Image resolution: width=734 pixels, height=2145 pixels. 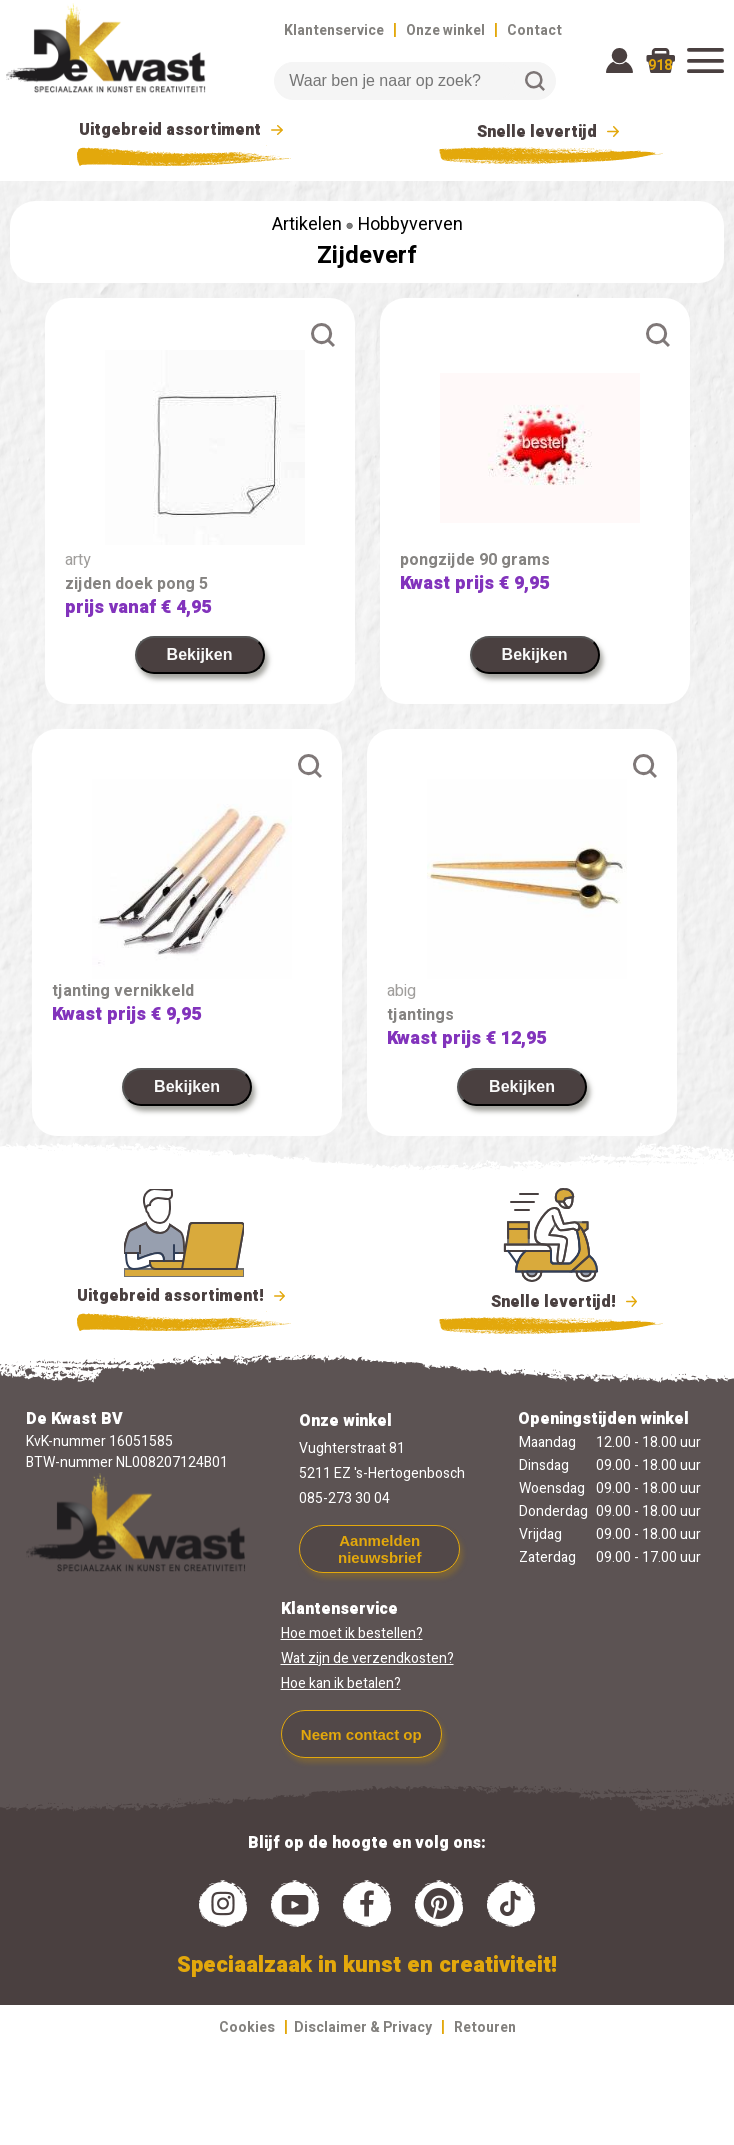 What do you see at coordinates (307, 224) in the screenshot?
I see `Artikelen` at bounding box center [307, 224].